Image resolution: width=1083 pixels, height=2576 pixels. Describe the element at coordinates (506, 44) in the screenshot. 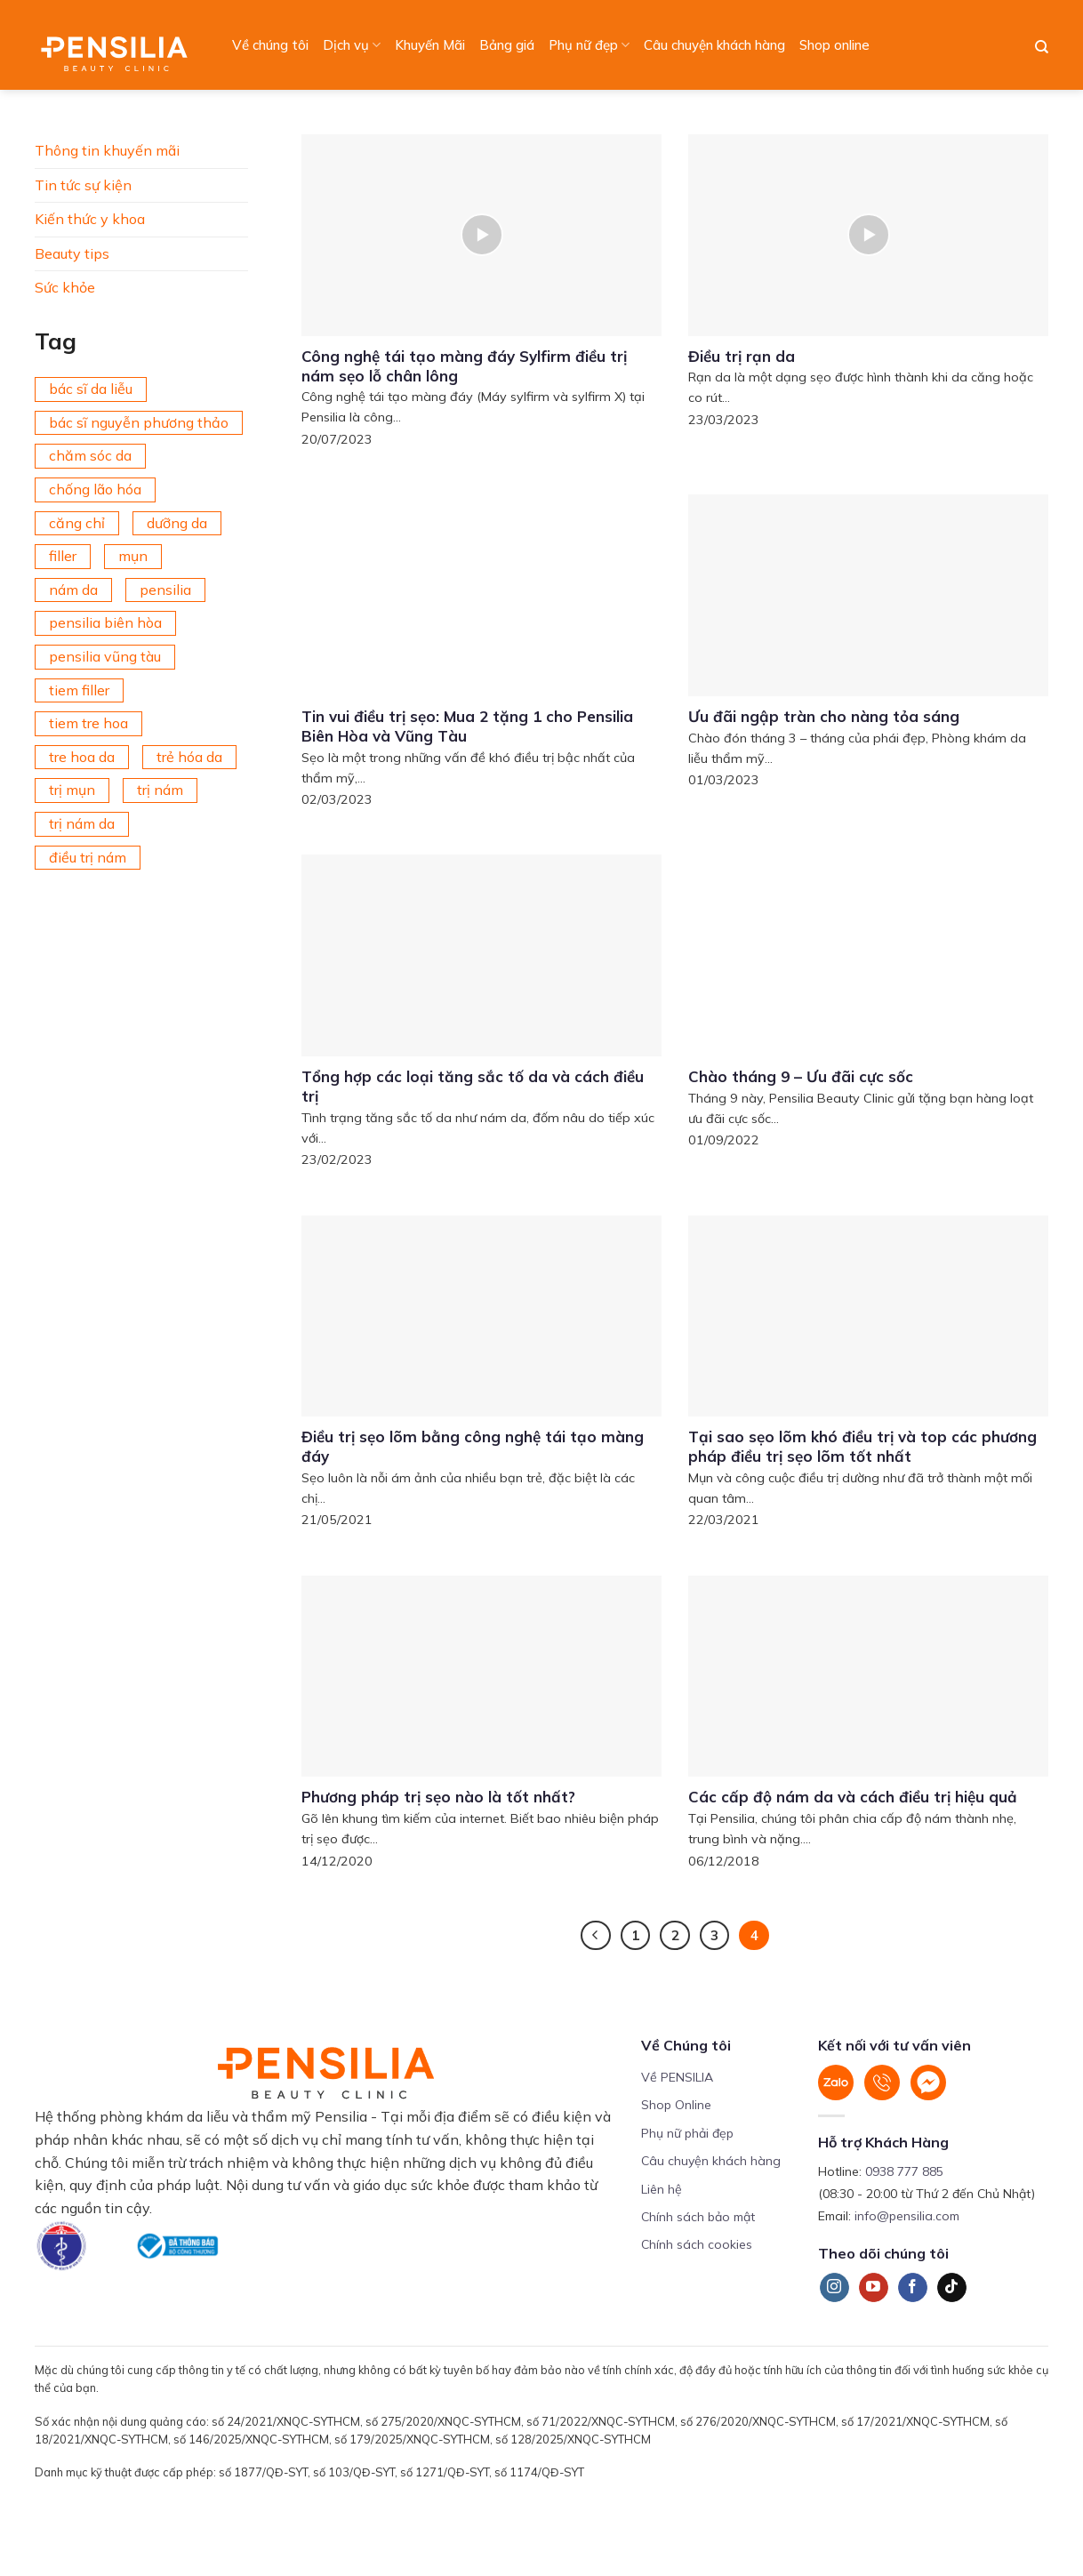

I see `Bảng giá` at that location.